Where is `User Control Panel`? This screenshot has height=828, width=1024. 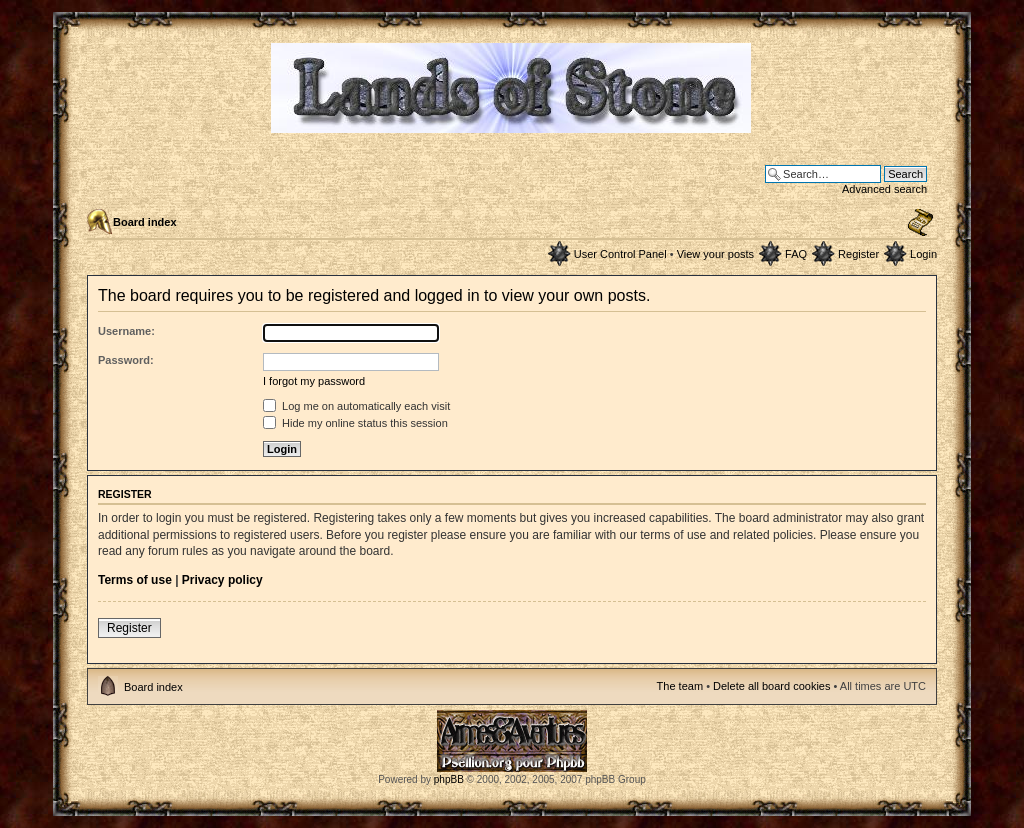 User Control Panel is located at coordinates (620, 254).